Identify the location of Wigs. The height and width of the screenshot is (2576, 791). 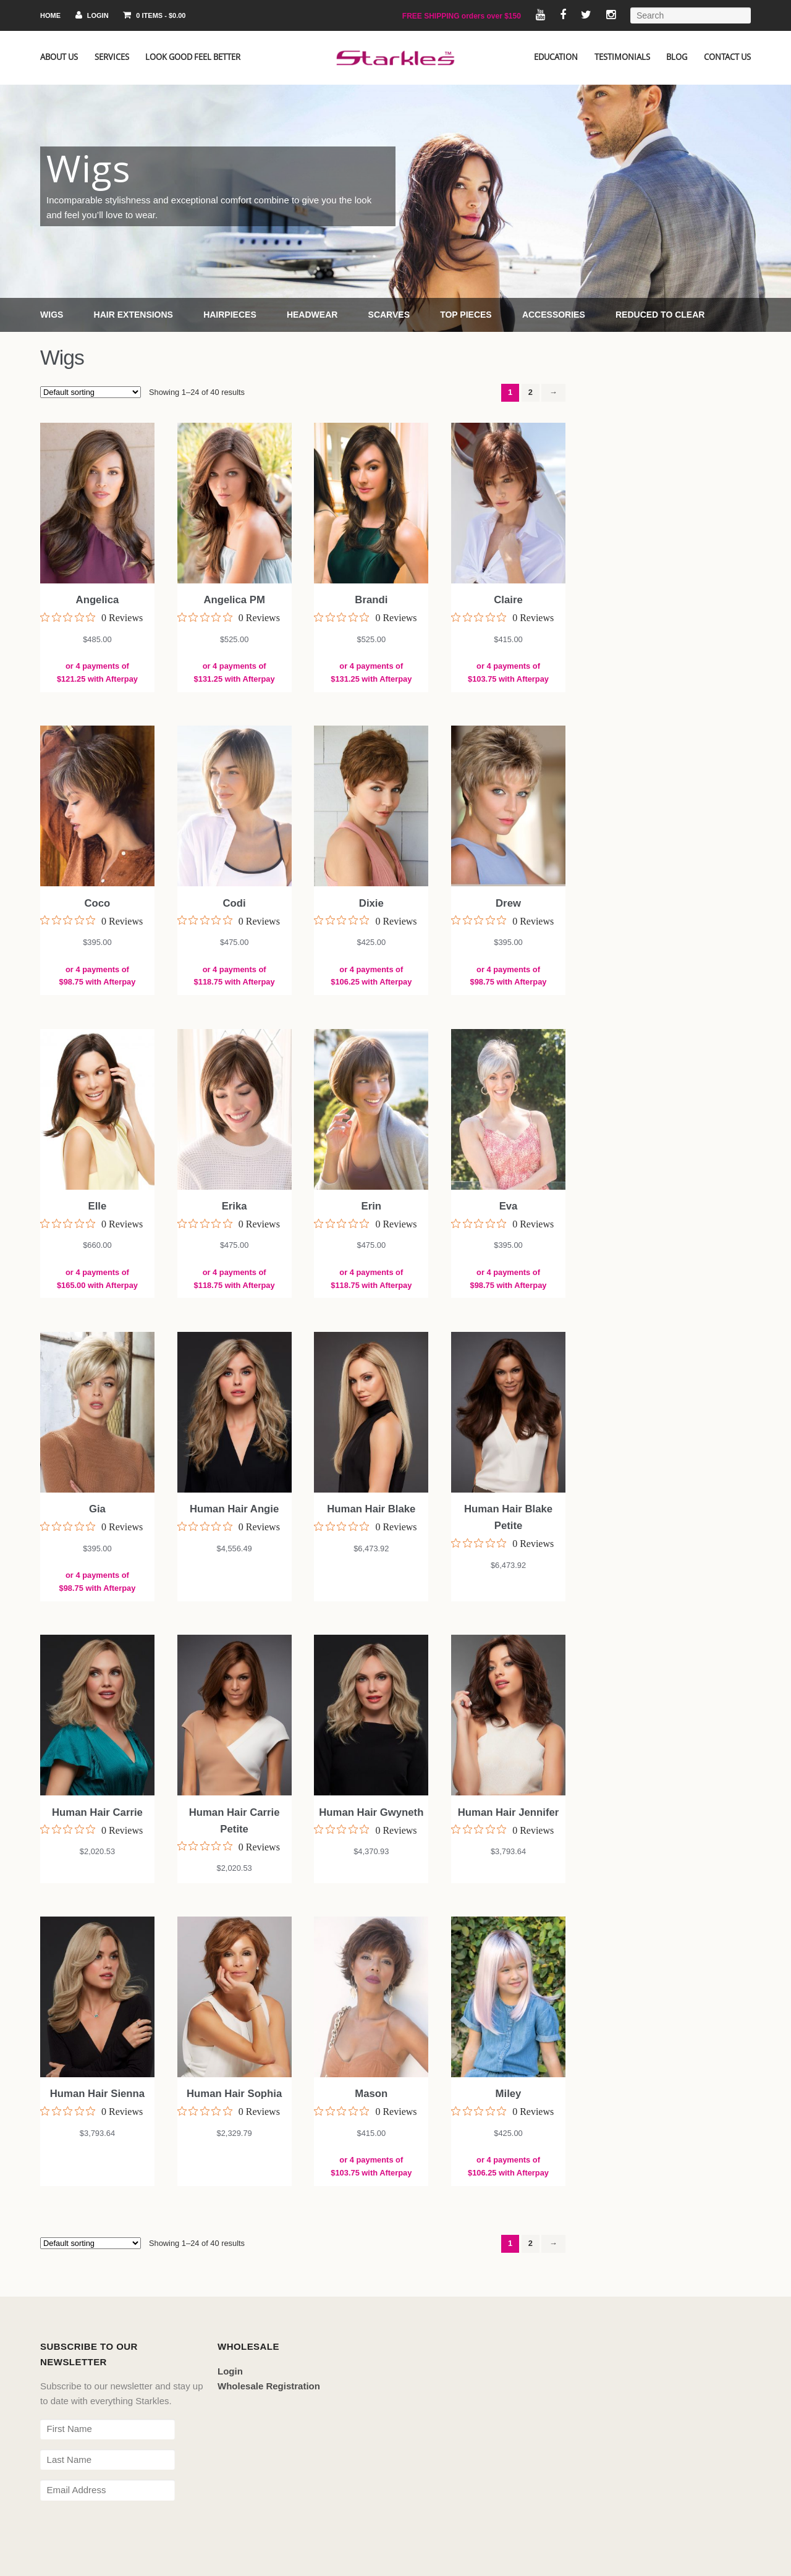
(51, 315).